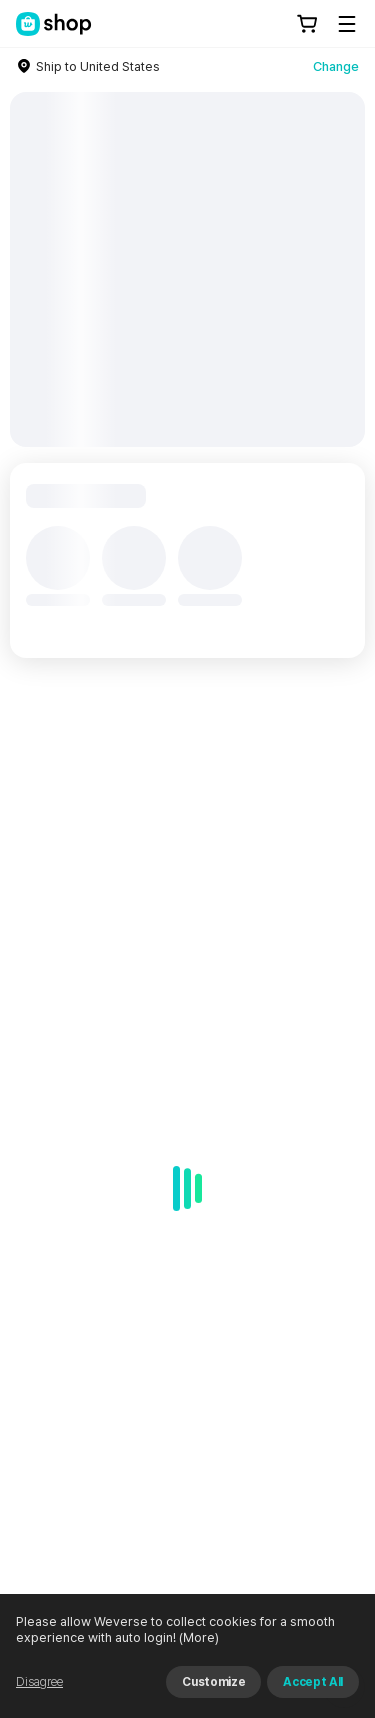 This screenshot has width=375, height=1718. Describe the element at coordinates (347, 24) in the screenshot. I see `[Toggle Menu]` at that location.